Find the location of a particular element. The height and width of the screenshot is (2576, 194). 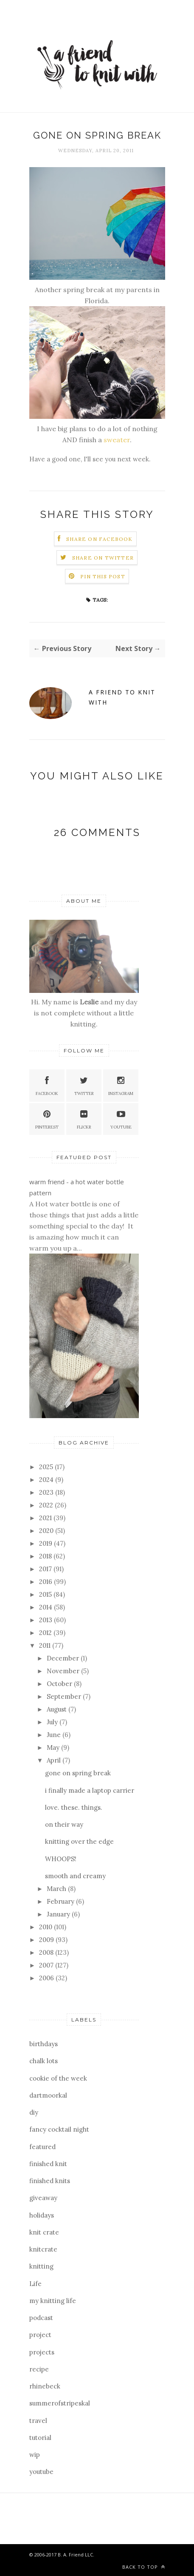

projects is located at coordinates (41, 2352).